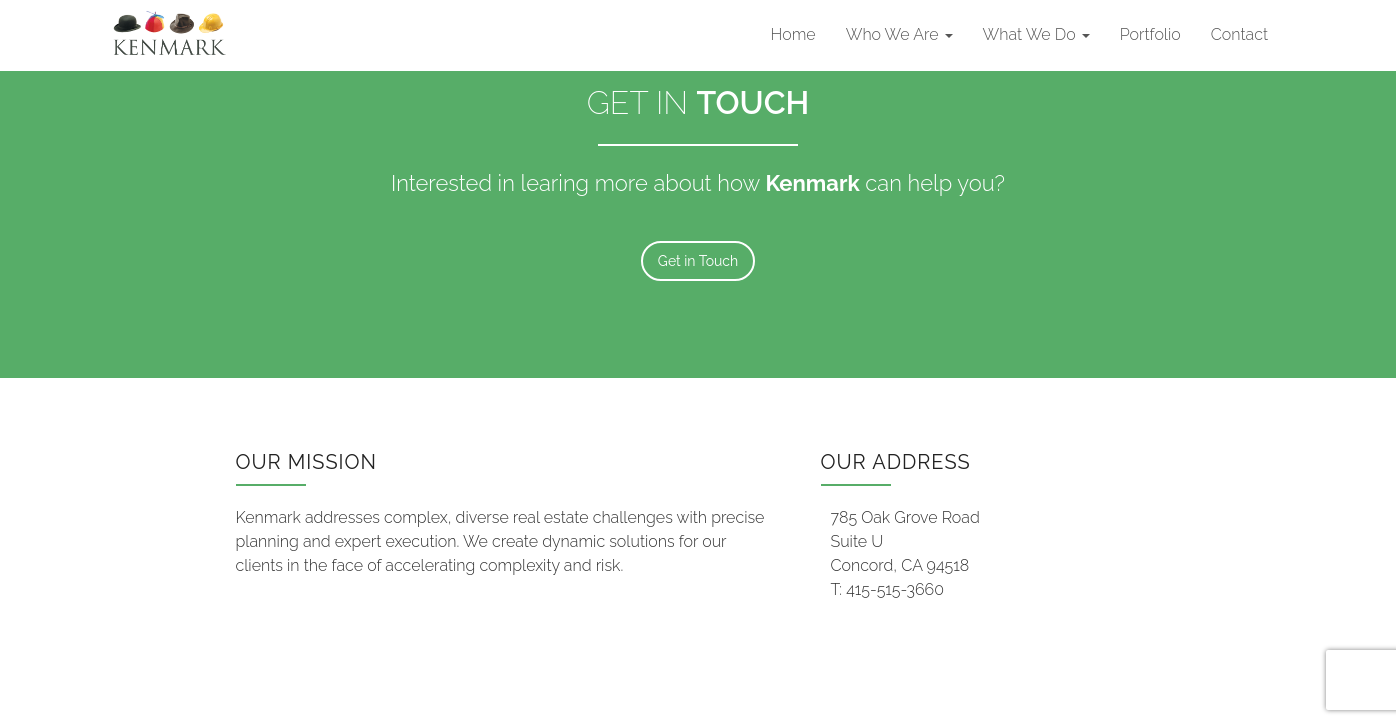  What do you see at coordinates (899, 34) in the screenshot?
I see `Who We Are` at bounding box center [899, 34].